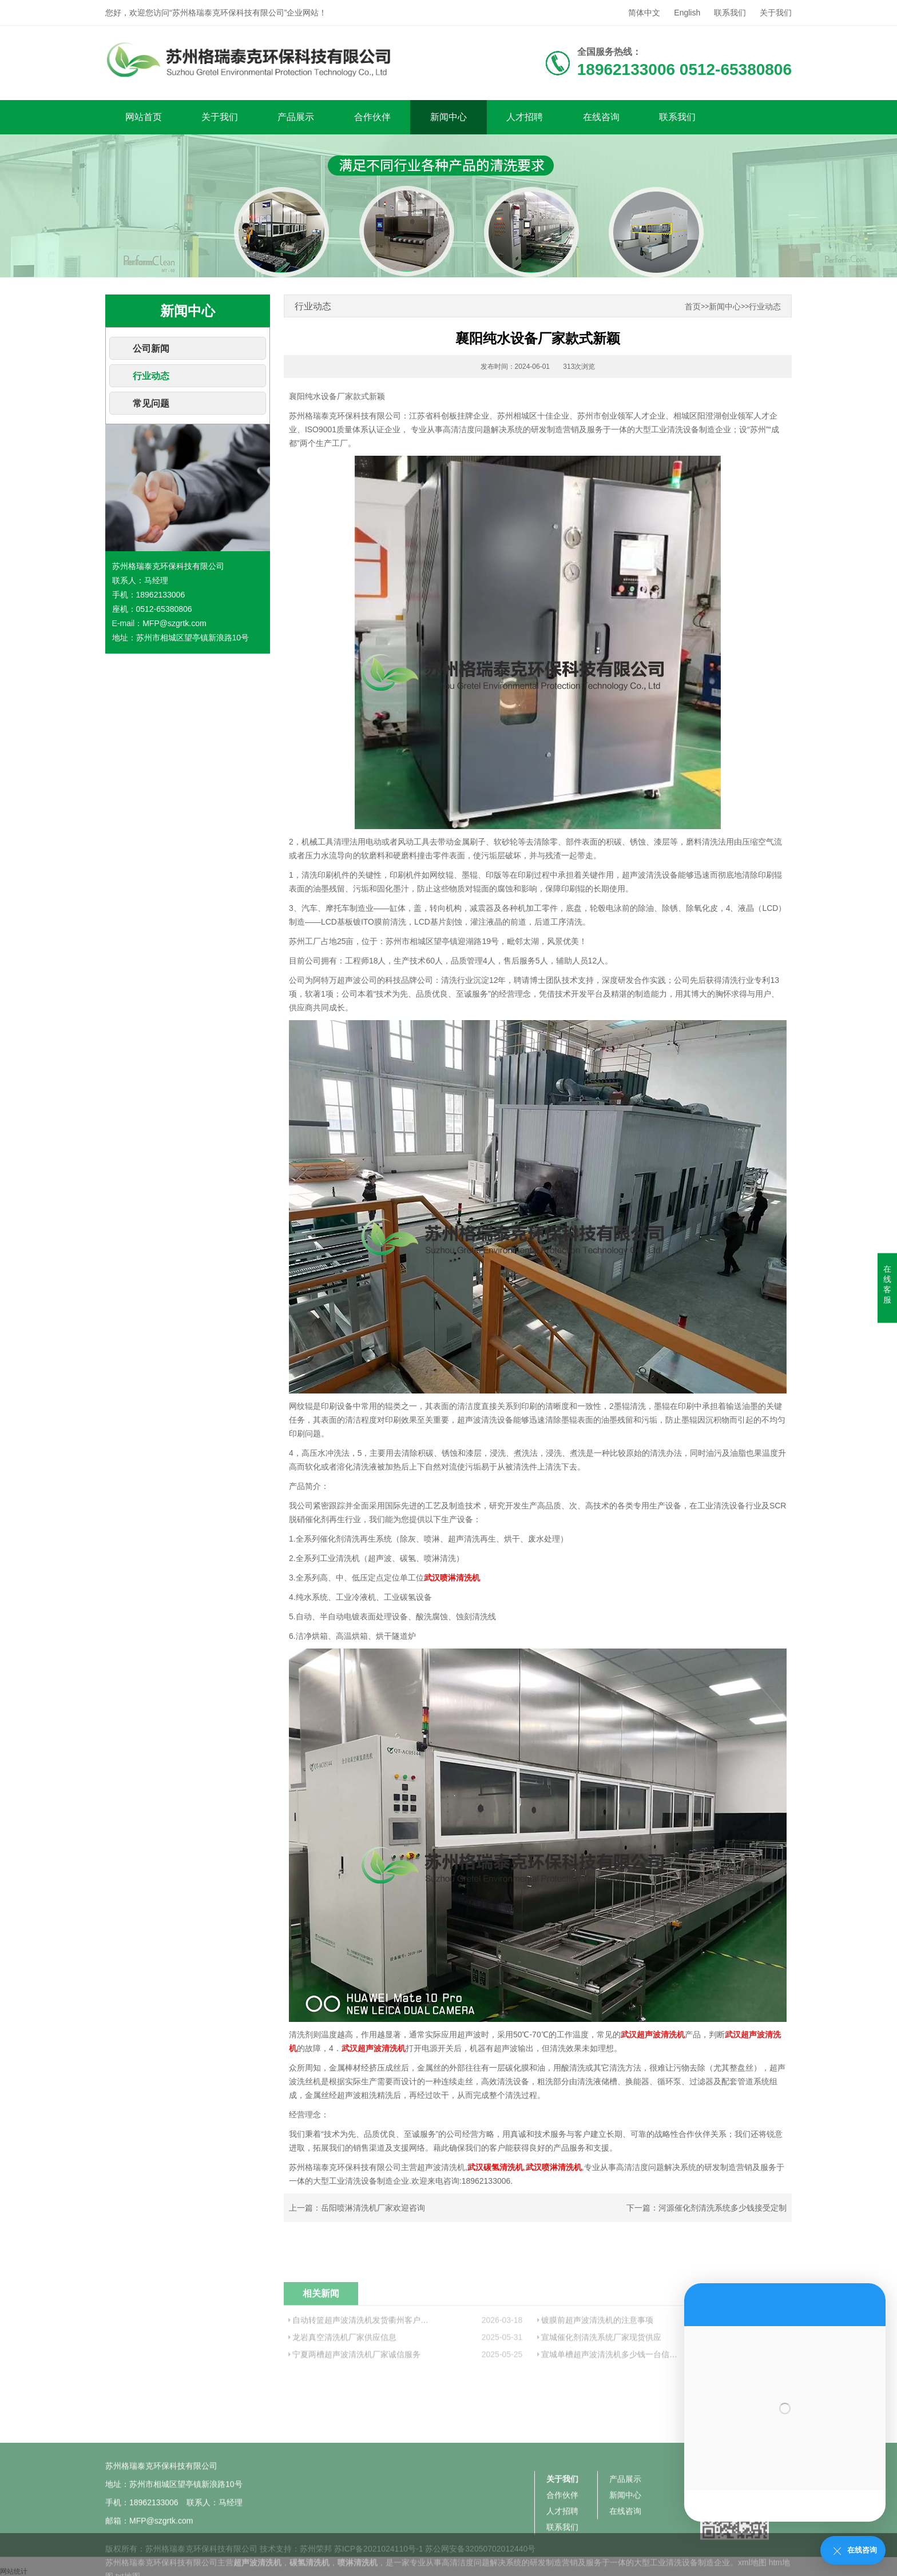 This screenshot has width=897, height=2576. Describe the element at coordinates (151, 403) in the screenshot. I see `常见问题` at that location.